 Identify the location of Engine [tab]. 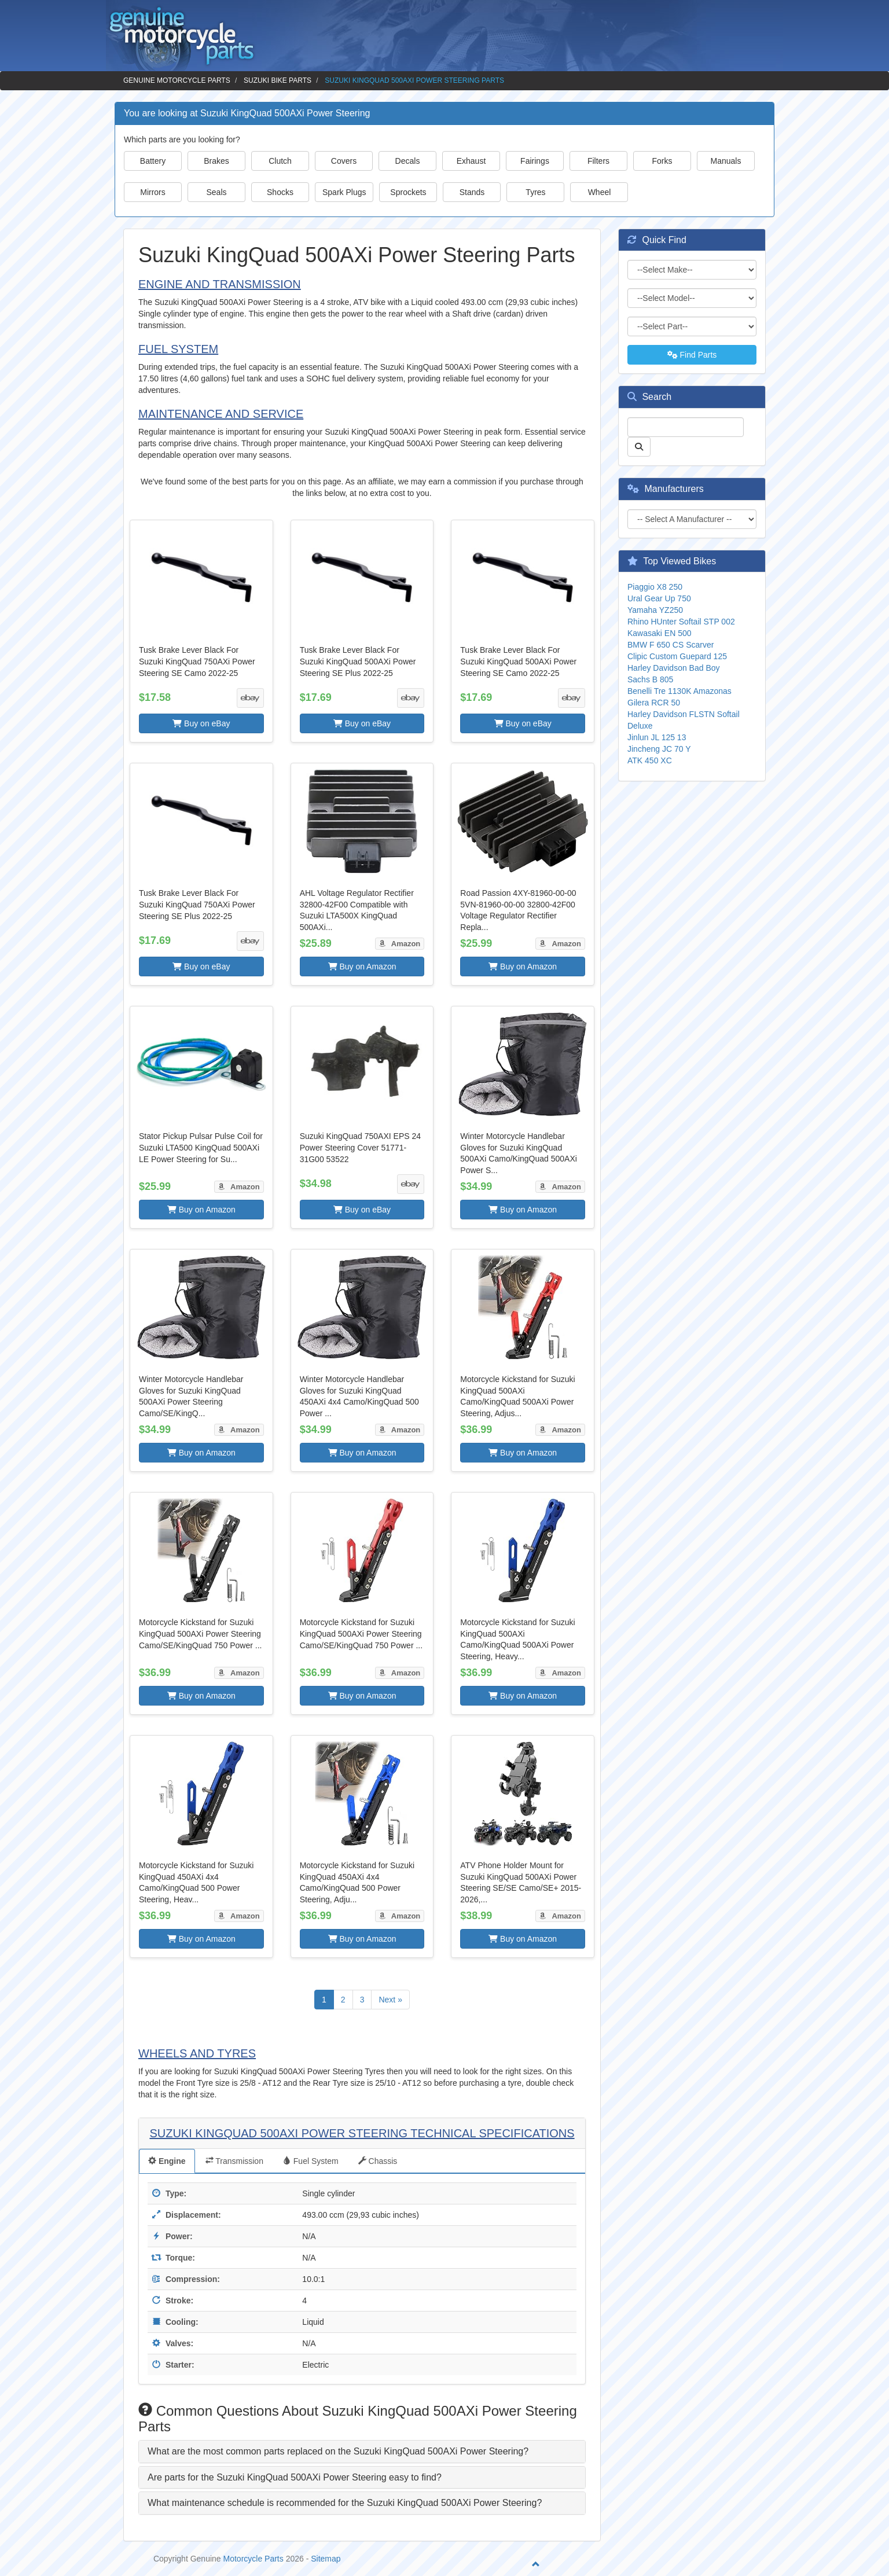
(167, 2161).